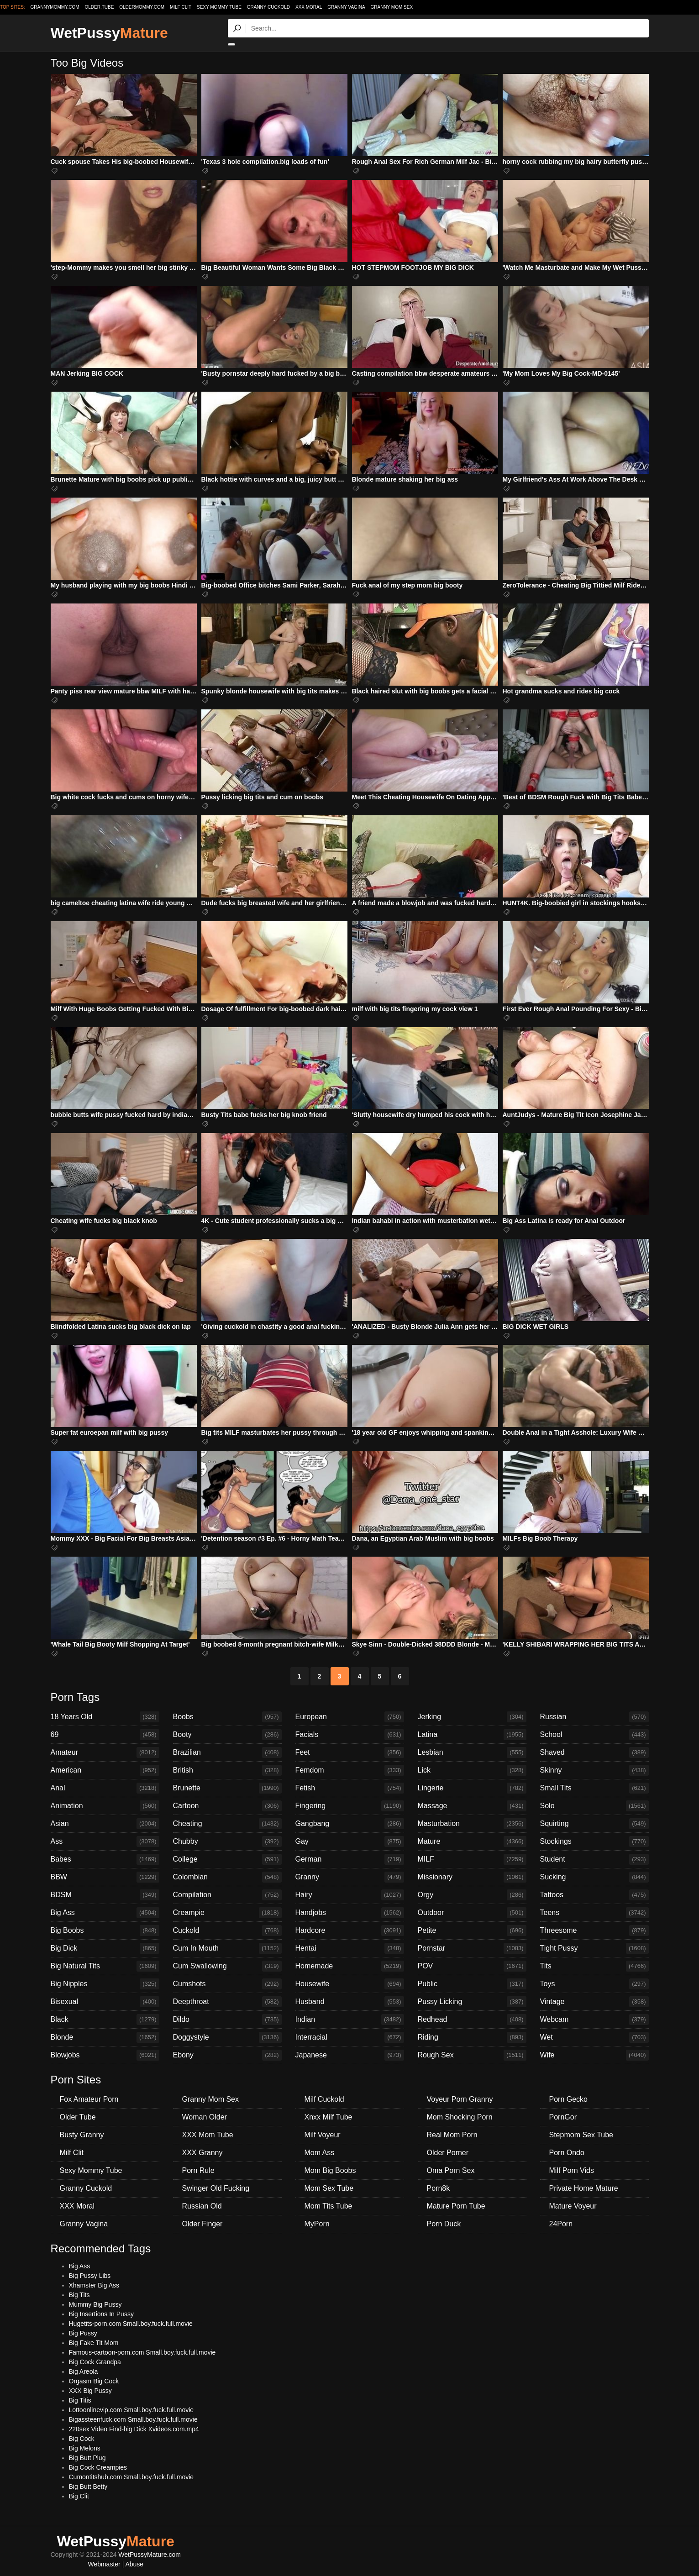 The image size is (699, 2576). Describe the element at coordinates (134, 2564) in the screenshot. I see `Abuse` at that location.